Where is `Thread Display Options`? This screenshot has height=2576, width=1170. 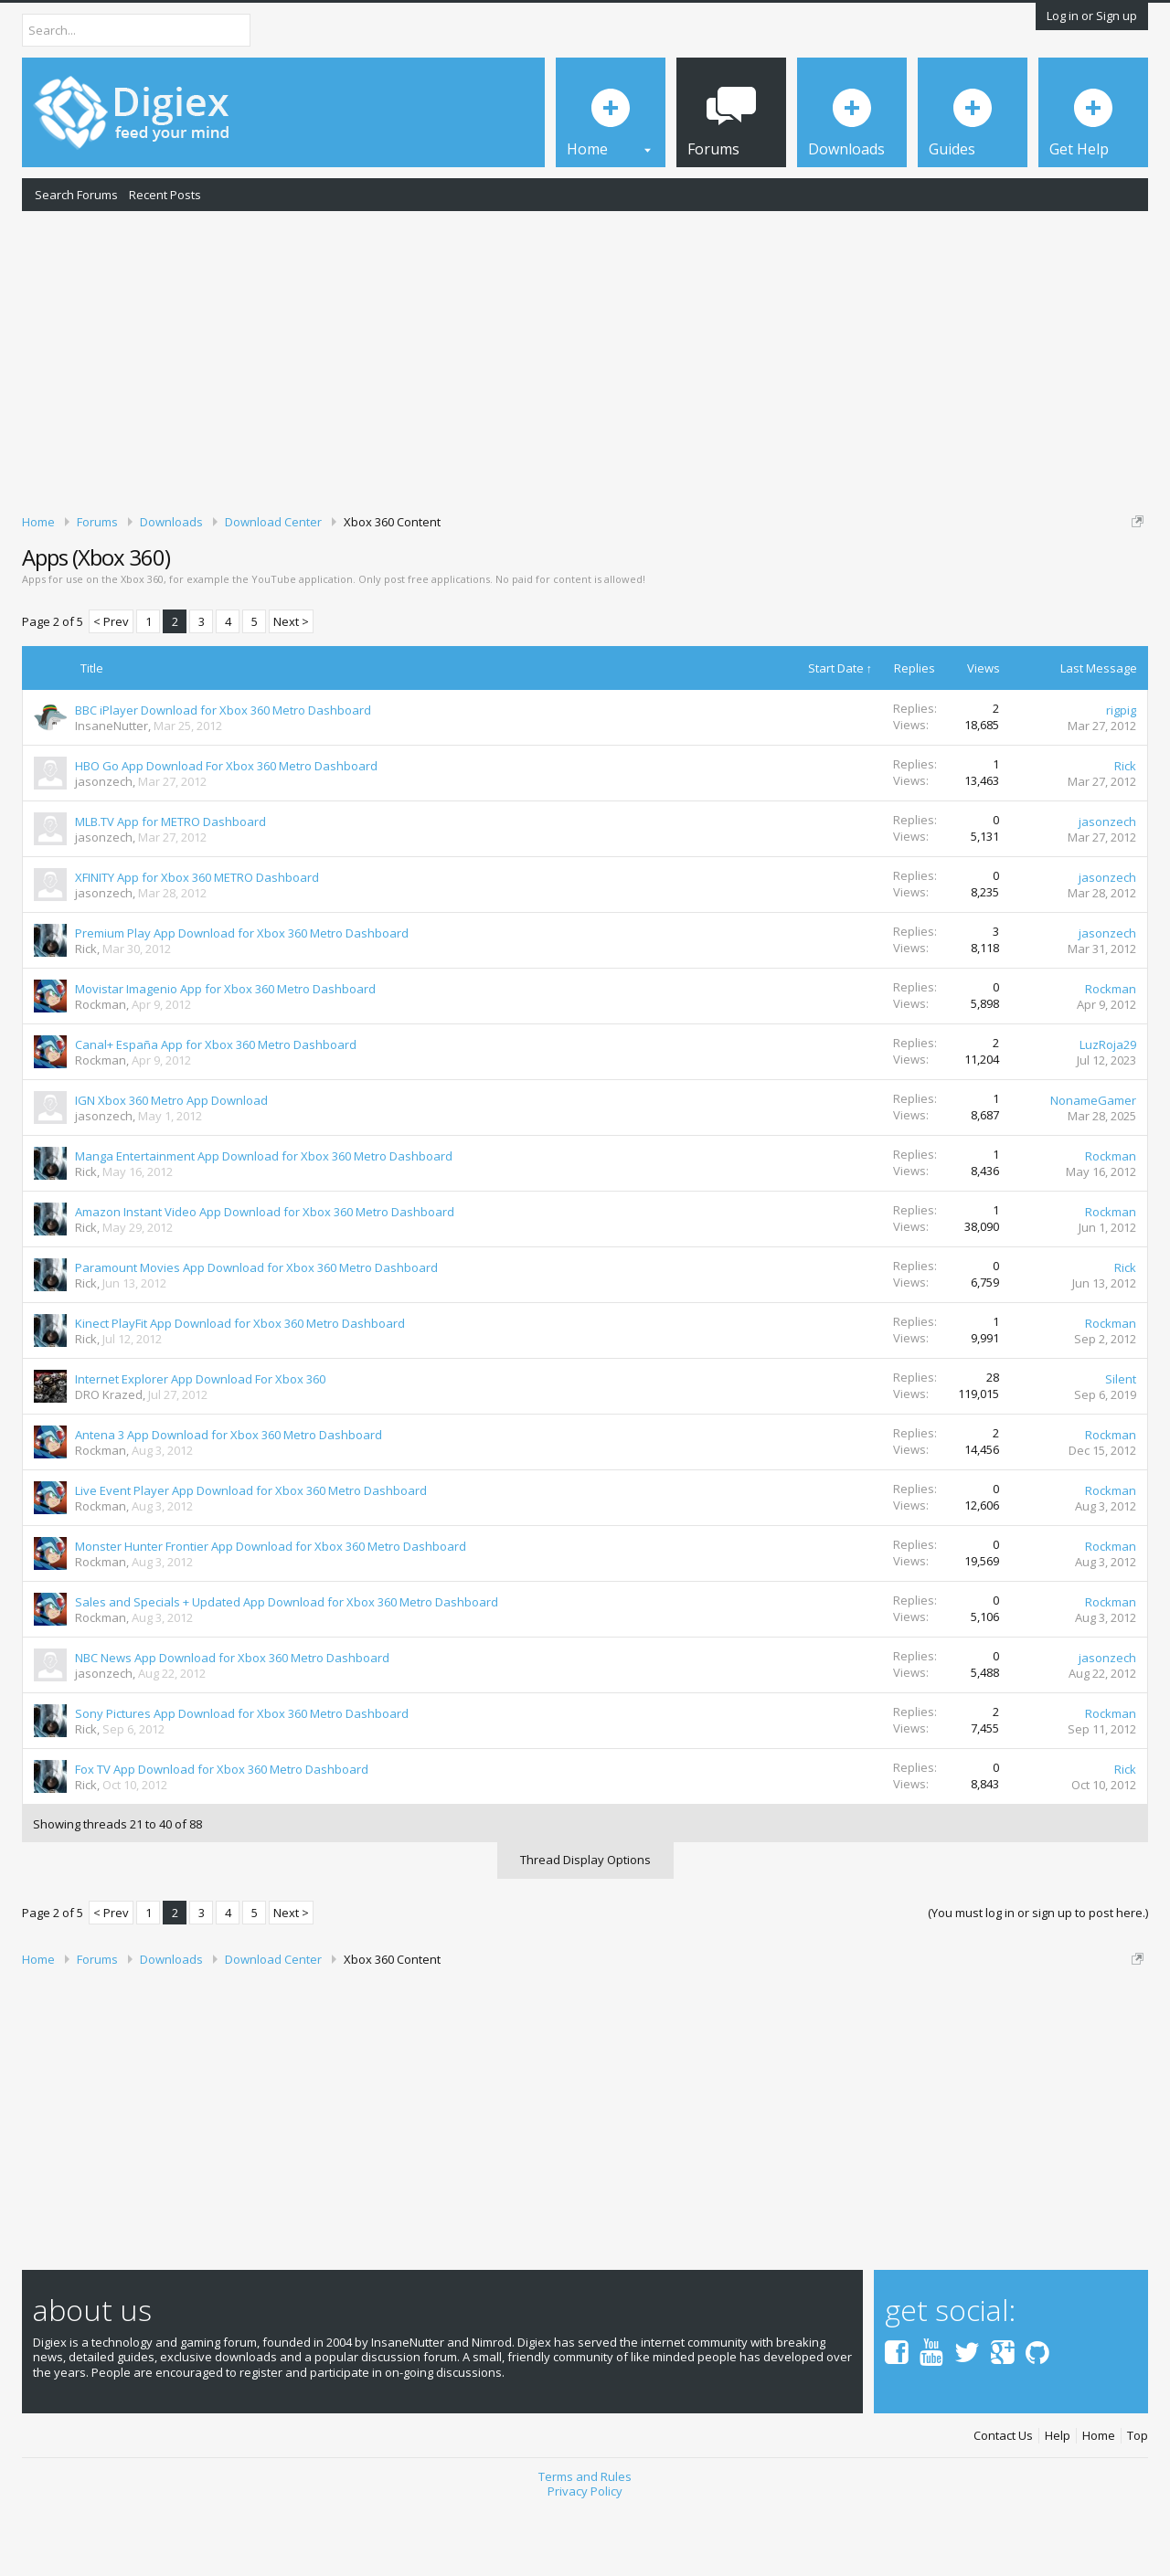
Thread Display Options is located at coordinates (585, 1922).